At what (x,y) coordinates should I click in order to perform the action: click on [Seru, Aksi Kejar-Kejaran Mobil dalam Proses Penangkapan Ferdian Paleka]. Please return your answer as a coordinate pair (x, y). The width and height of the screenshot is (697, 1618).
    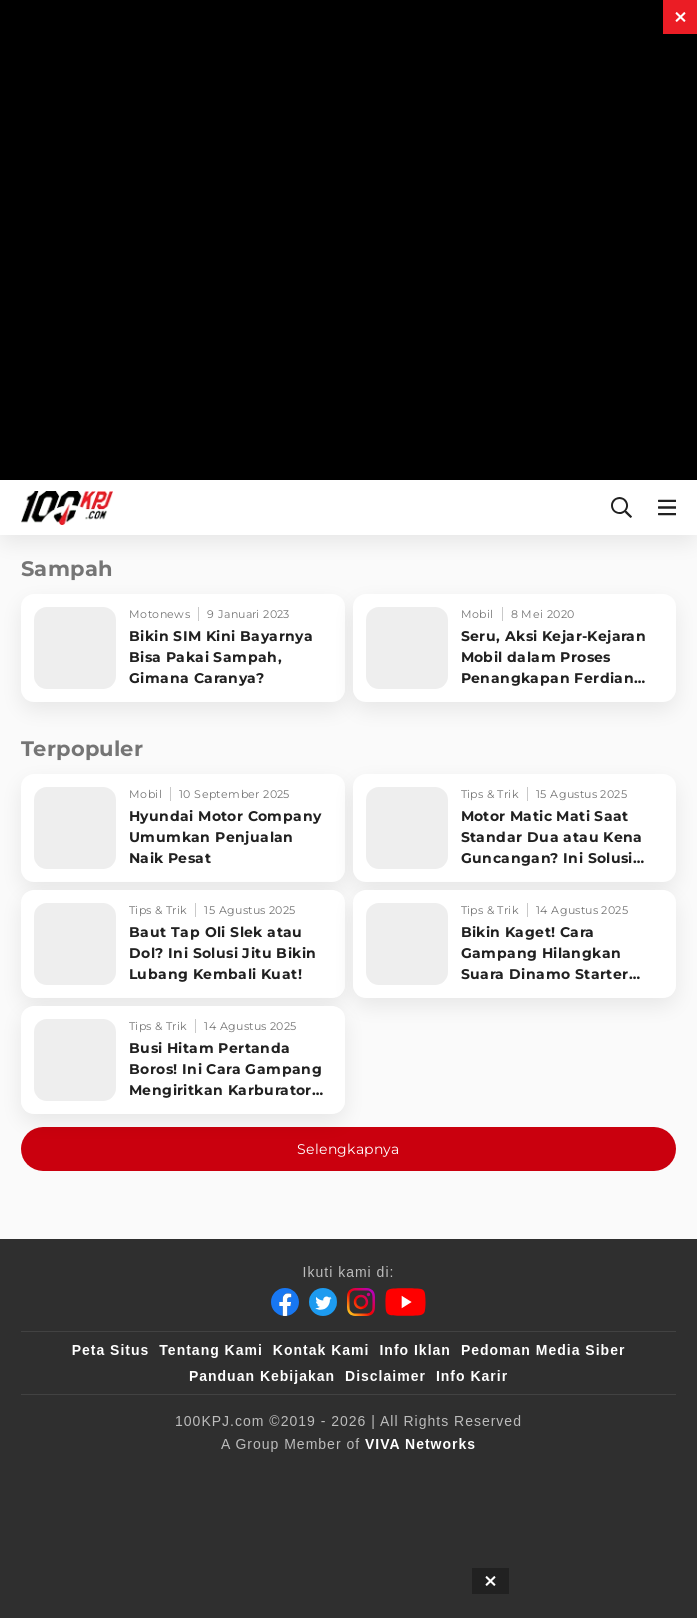
    Looking at the image, I should click on (515, 648).